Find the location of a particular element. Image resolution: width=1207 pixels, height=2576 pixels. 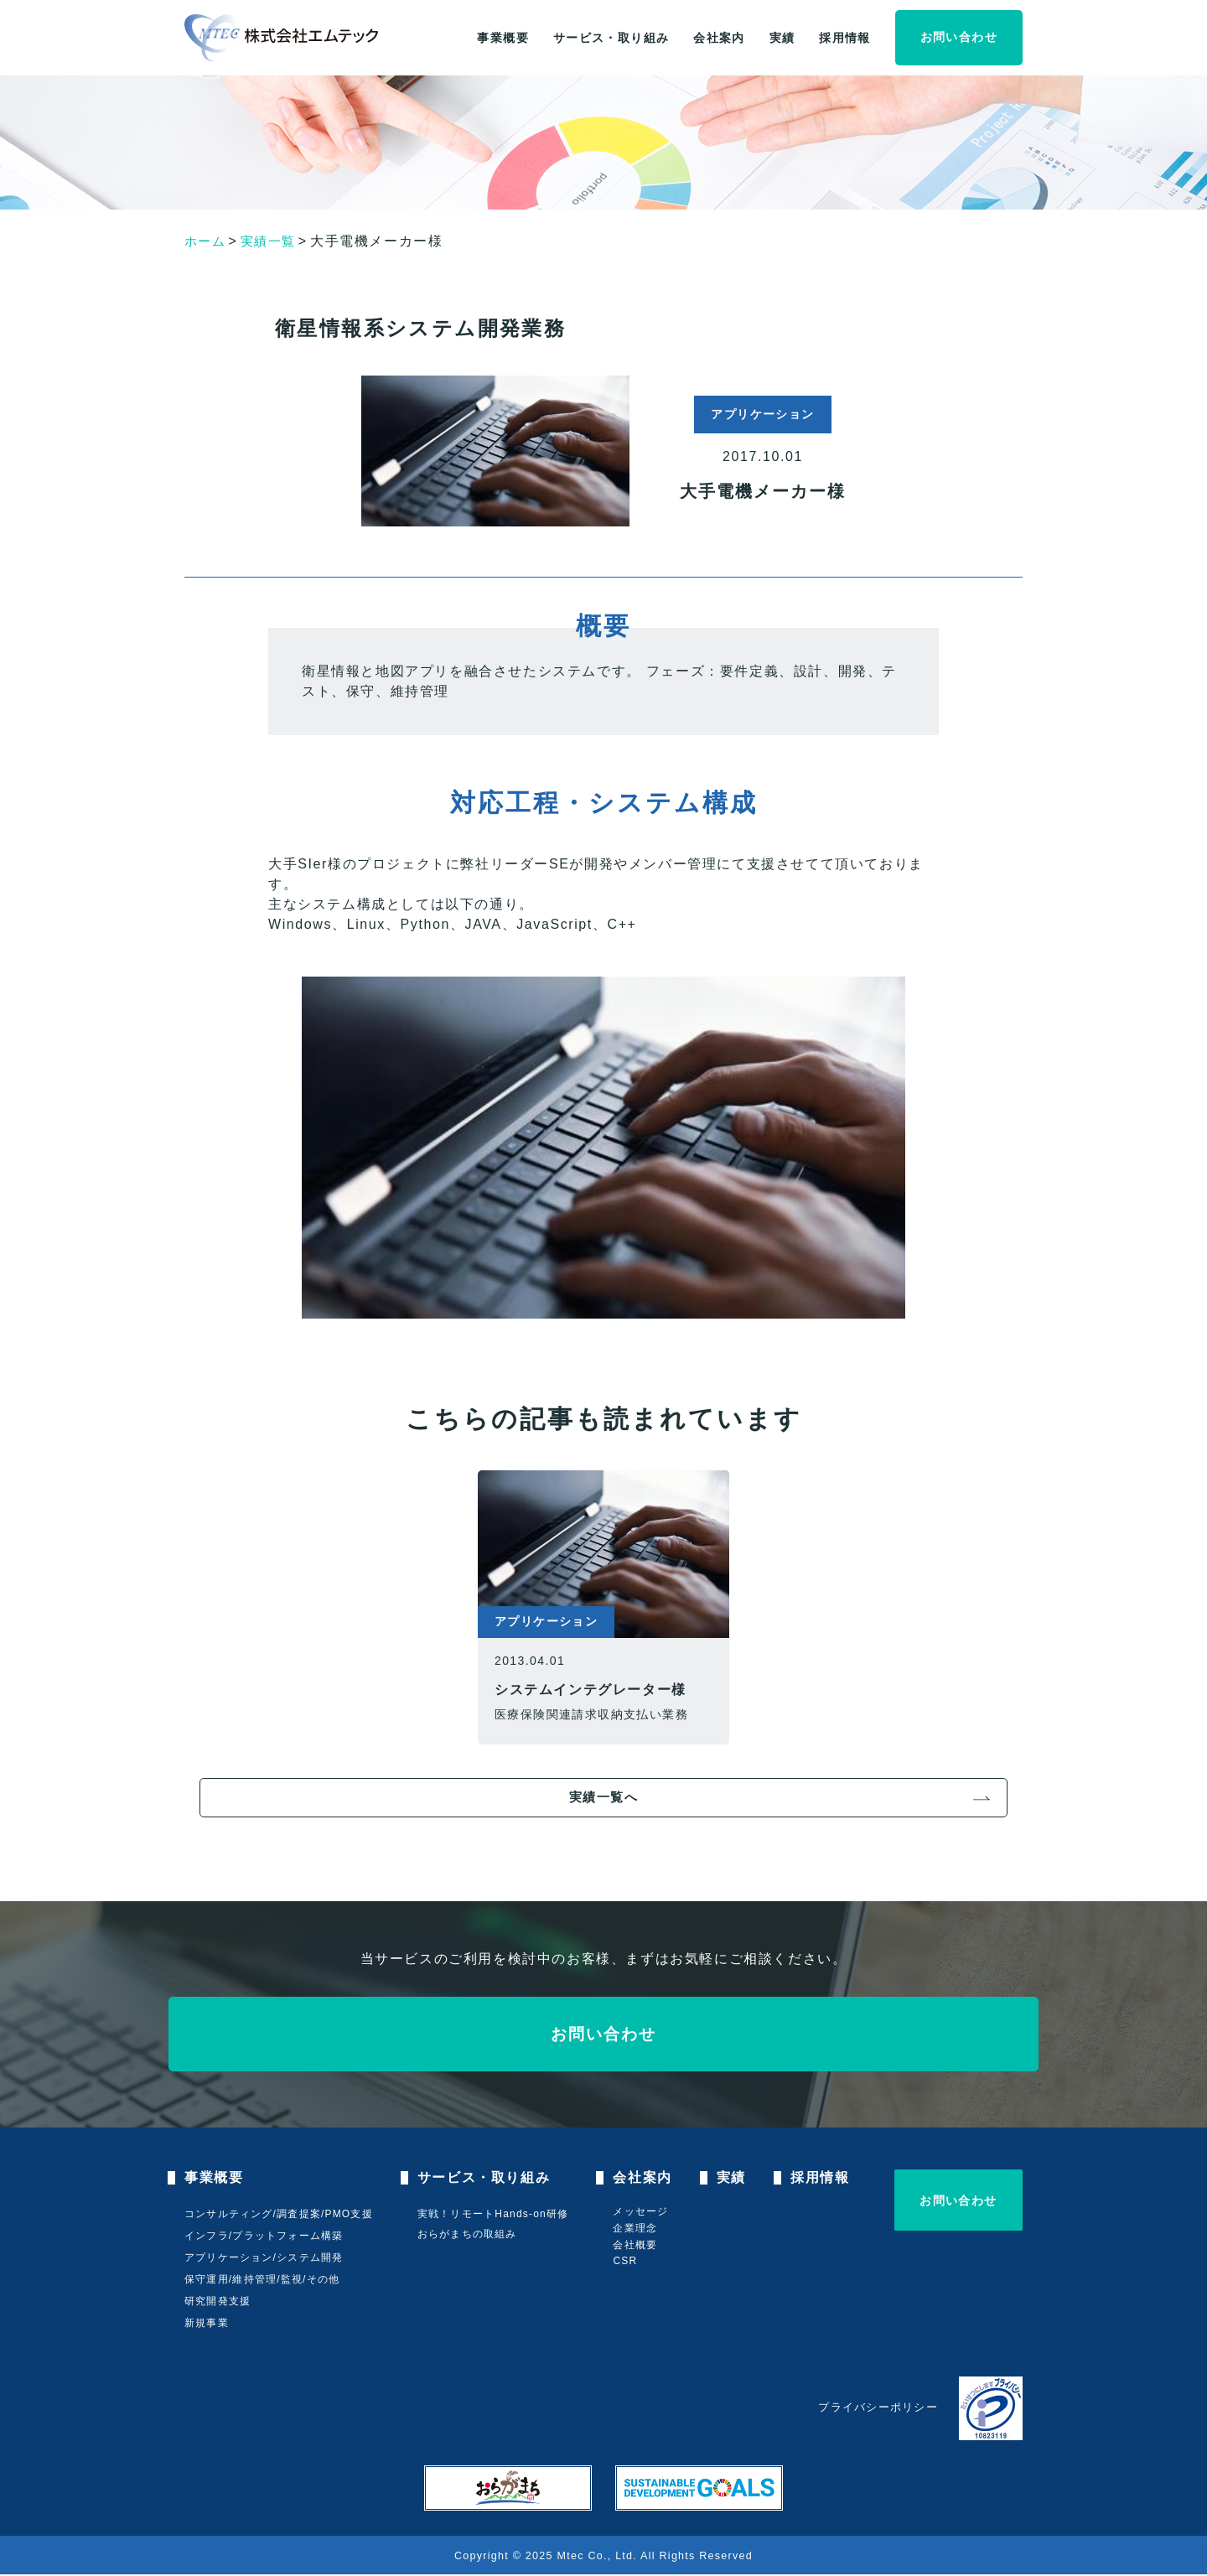

CSR is located at coordinates (630, 2262).